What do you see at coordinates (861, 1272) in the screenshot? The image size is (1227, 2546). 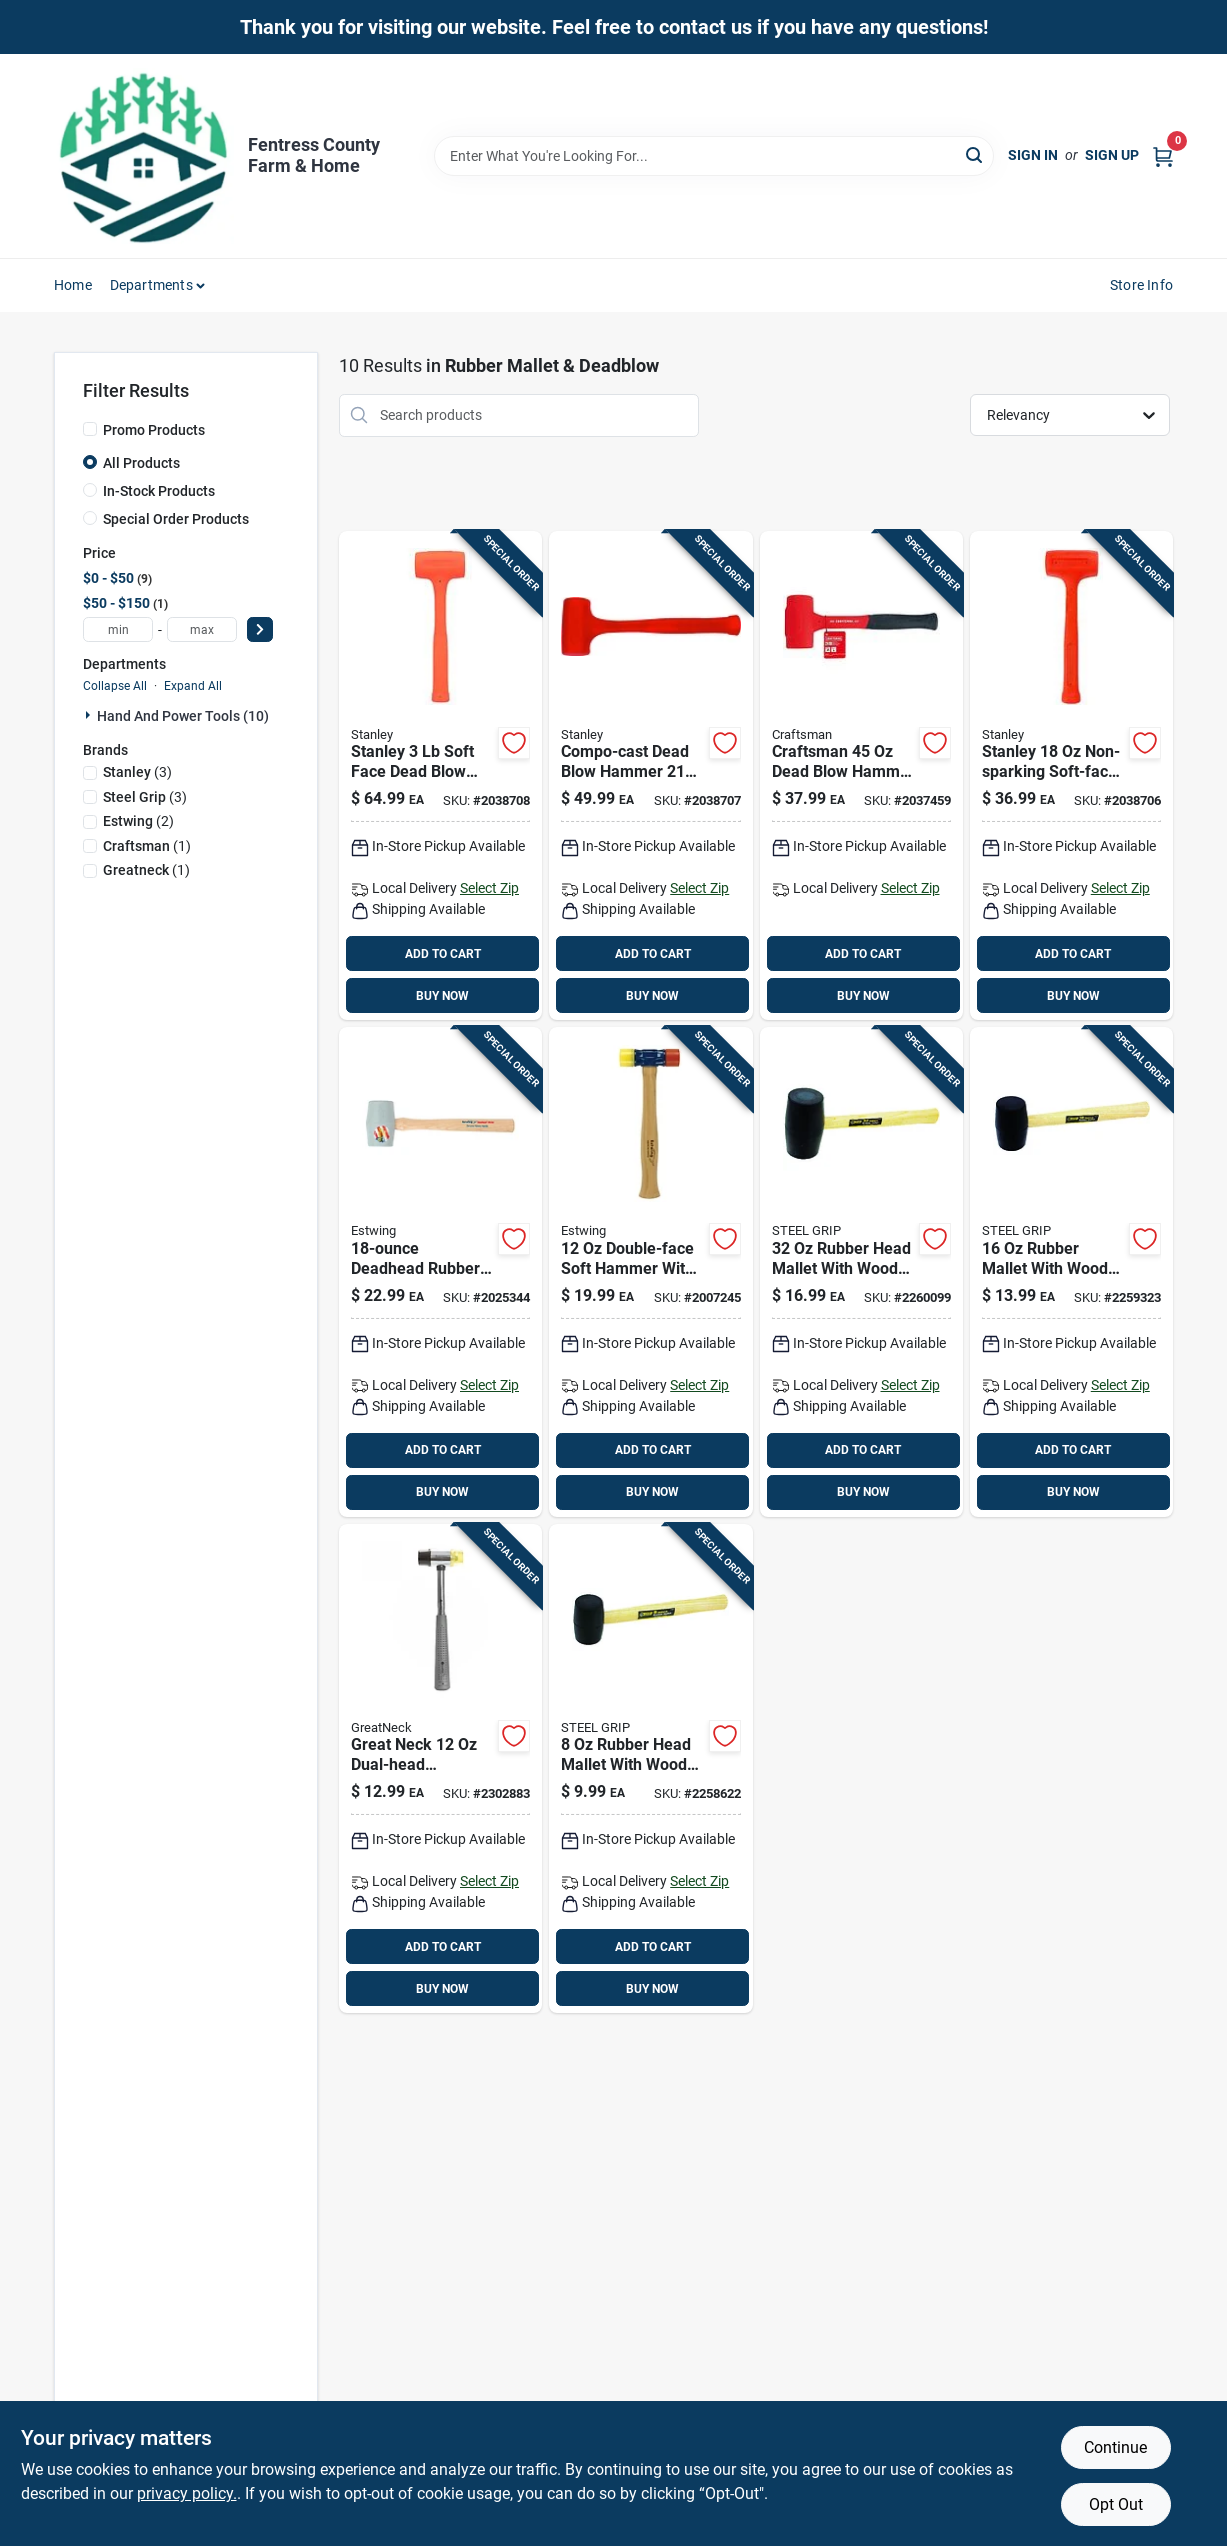 I see `[Go to rubber-head-mallet-with-wooden-handle-length-843518016015 product page]` at bounding box center [861, 1272].